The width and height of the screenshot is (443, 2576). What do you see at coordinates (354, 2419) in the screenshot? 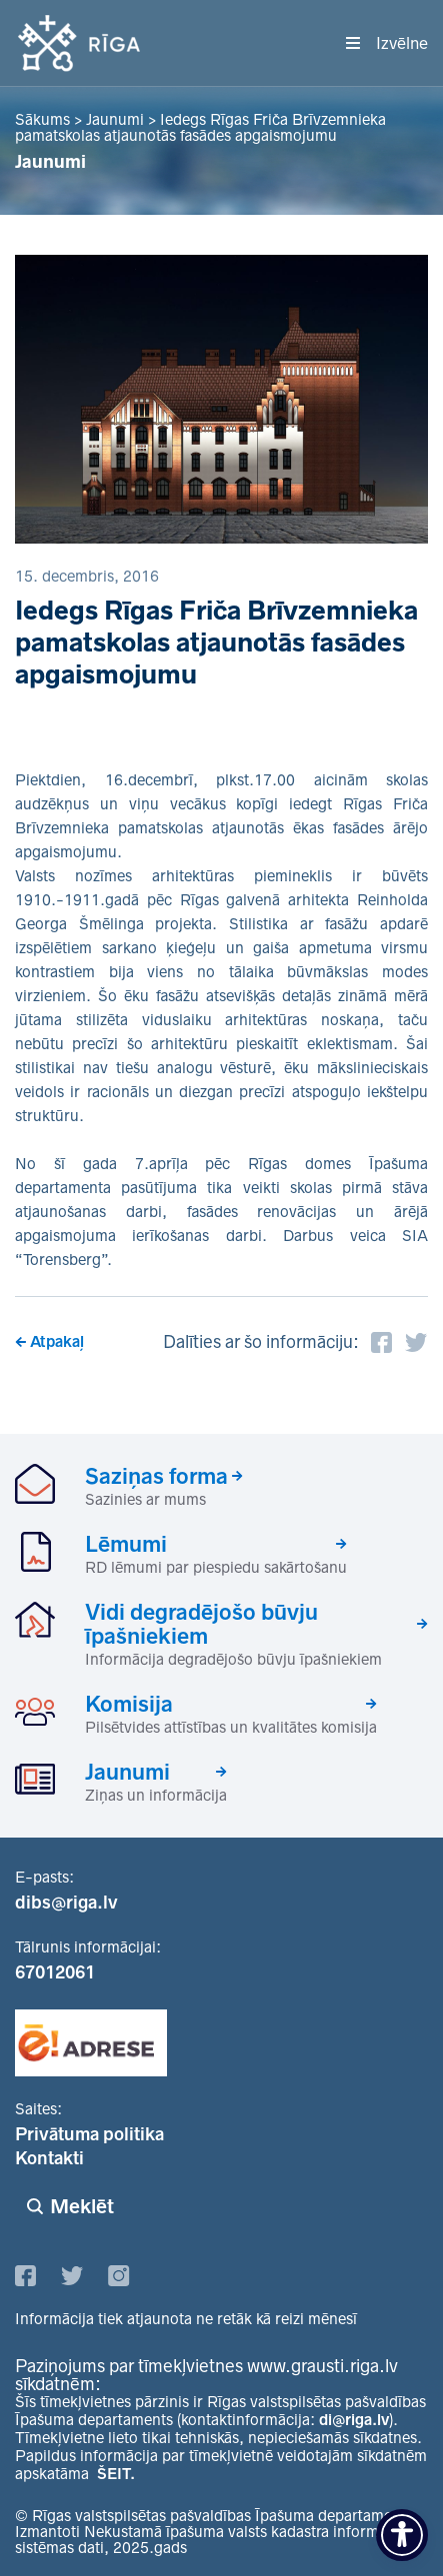
I see `di@riga.lv` at bounding box center [354, 2419].